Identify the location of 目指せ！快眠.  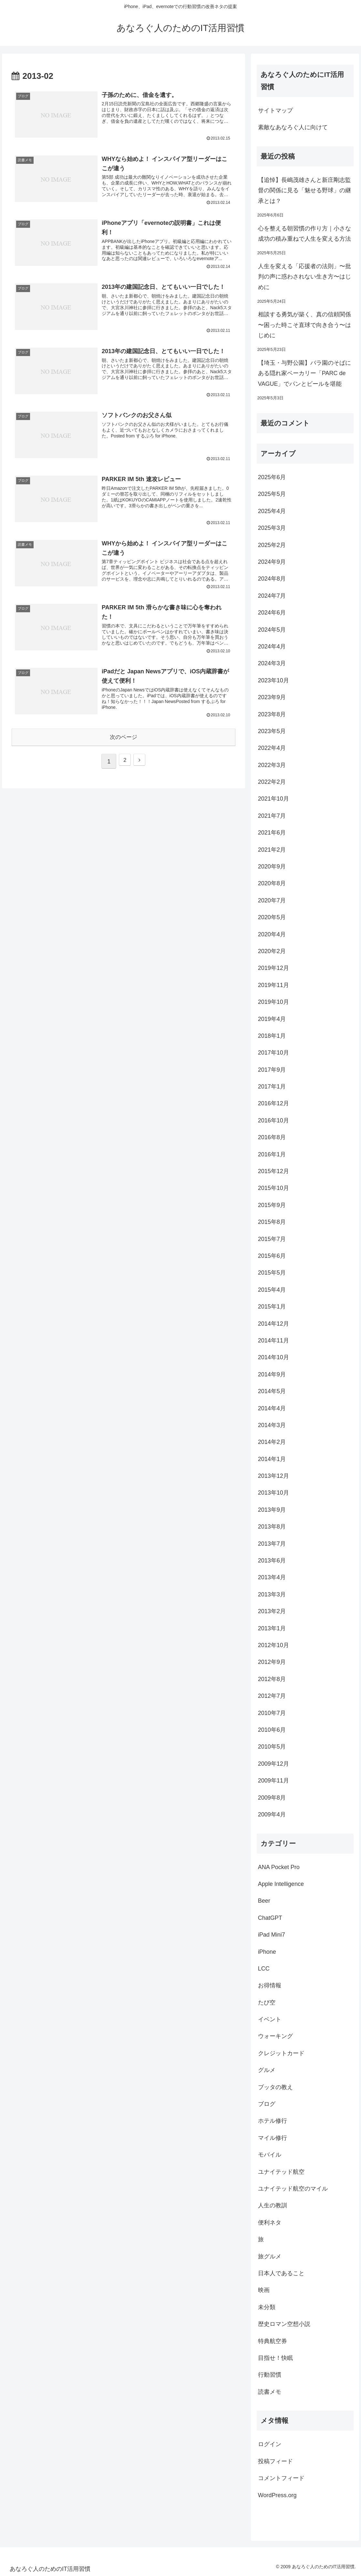
(275, 2358).